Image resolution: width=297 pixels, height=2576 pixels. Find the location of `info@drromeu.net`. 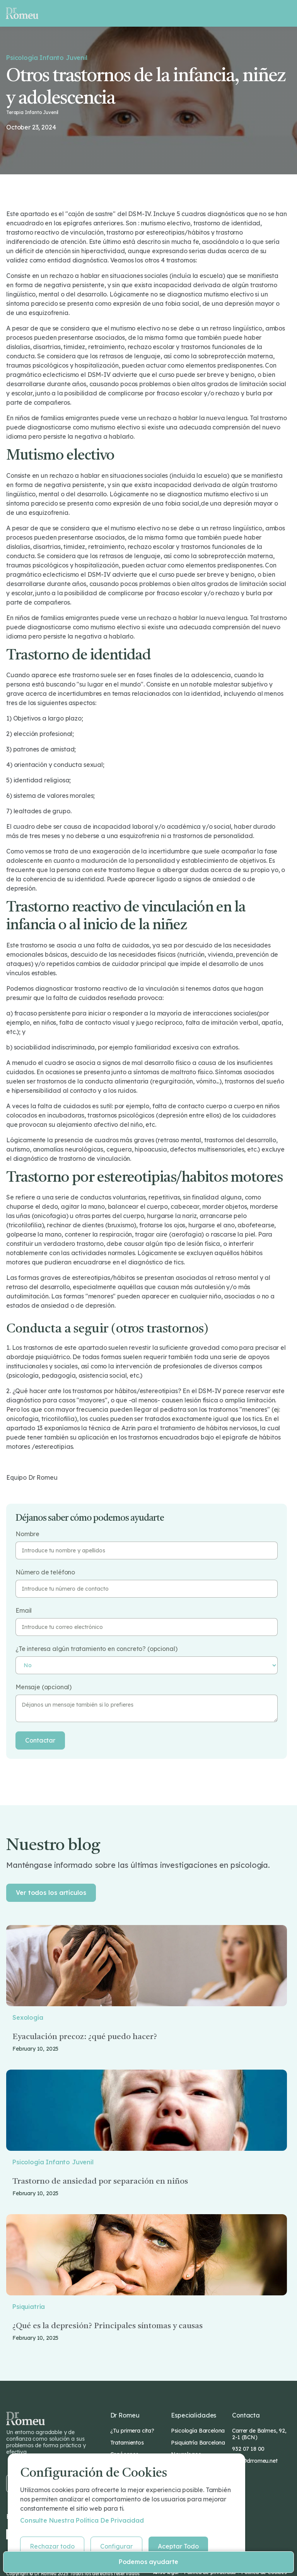

info@drromeu.net is located at coordinates (254, 2460).